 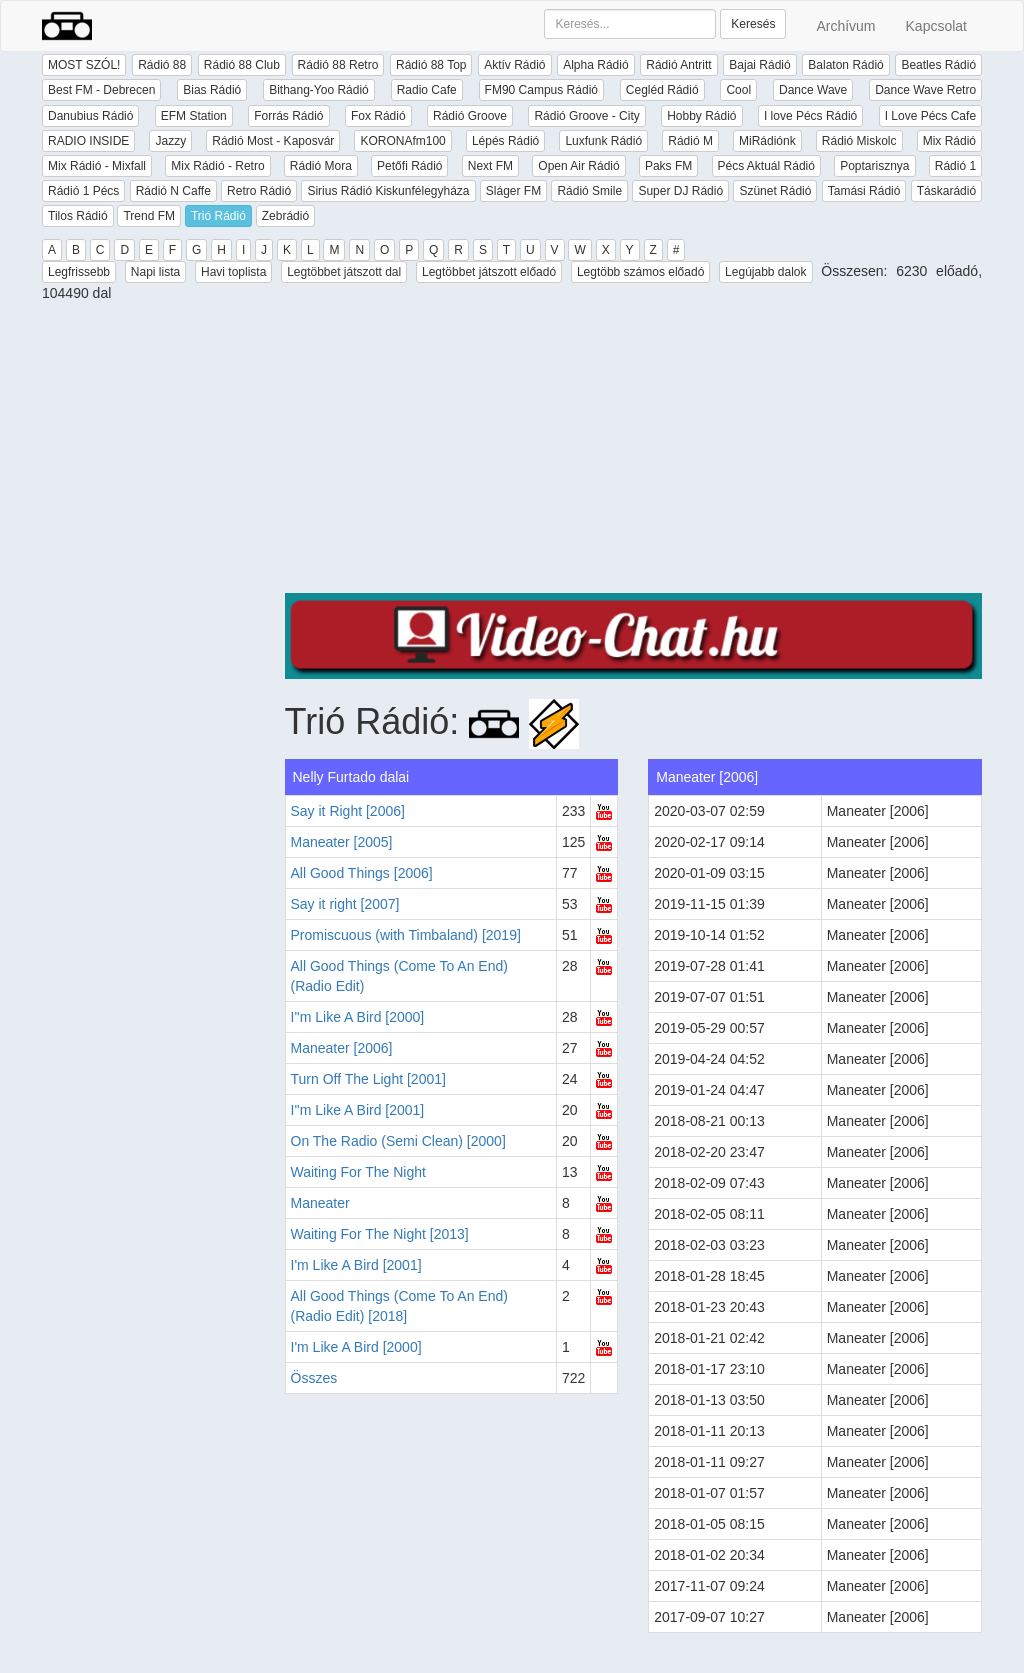 What do you see at coordinates (90, 116) in the screenshot?
I see `Danubius Rádió` at bounding box center [90, 116].